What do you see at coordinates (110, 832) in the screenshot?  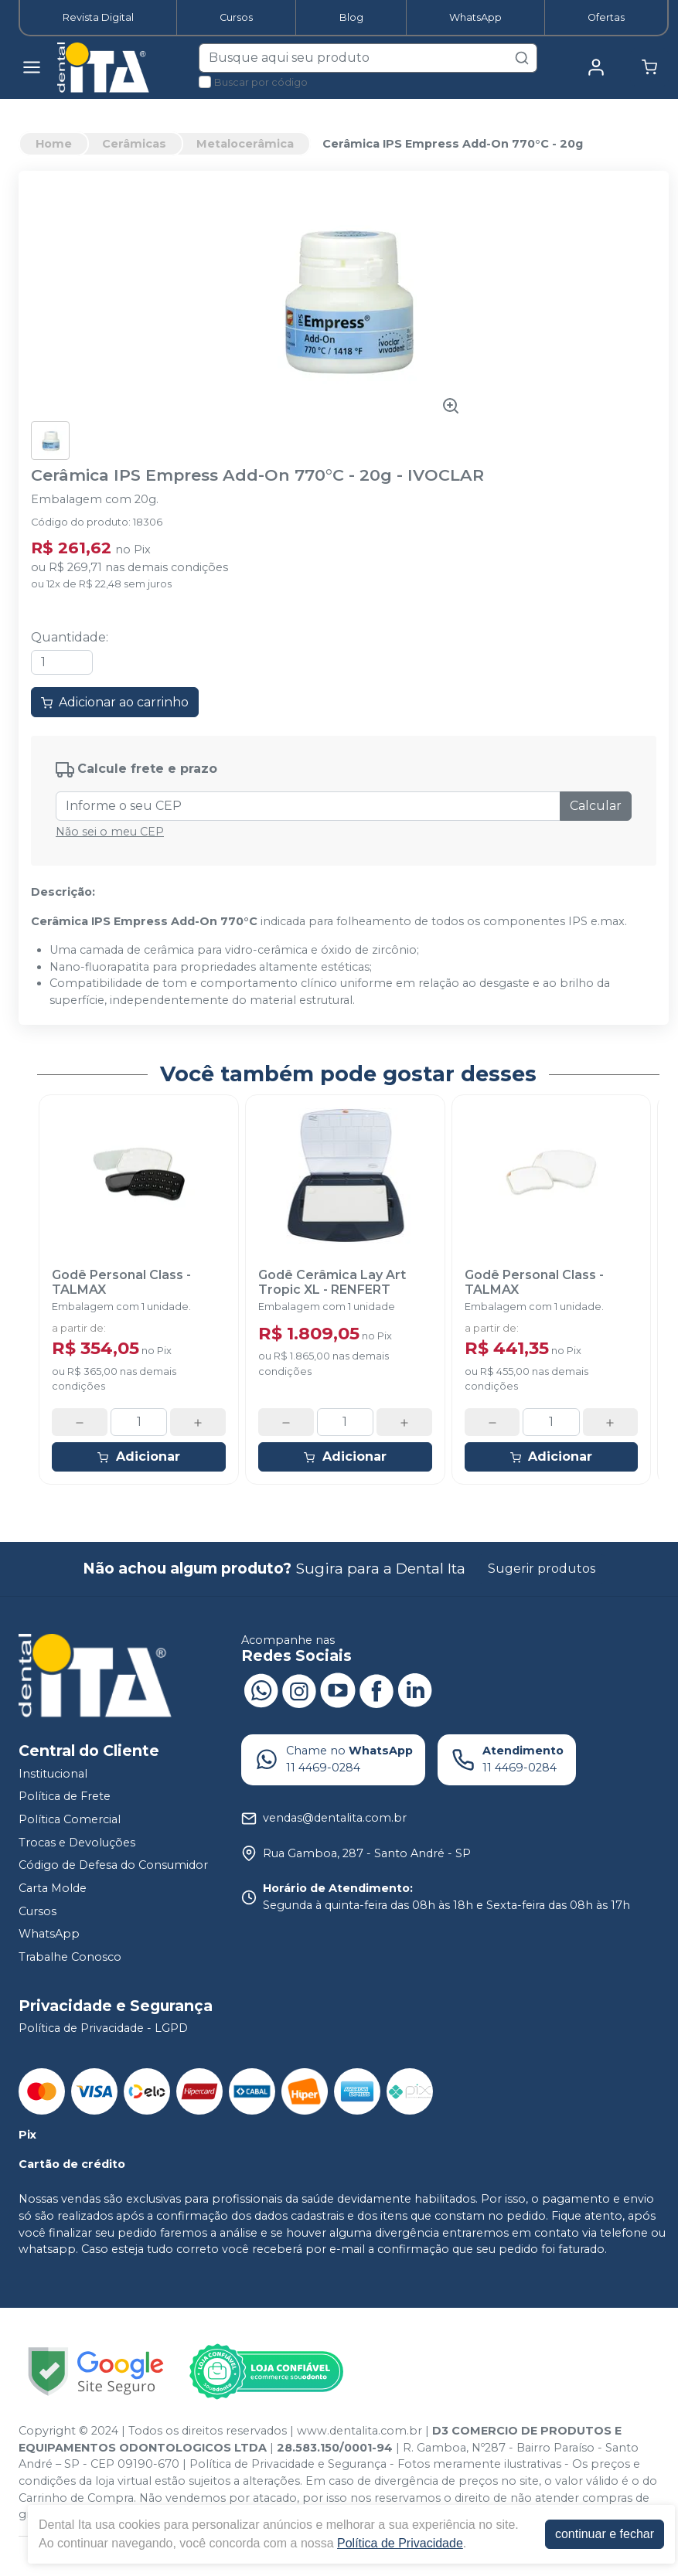 I see `Não sei o meu CEP` at bounding box center [110, 832].